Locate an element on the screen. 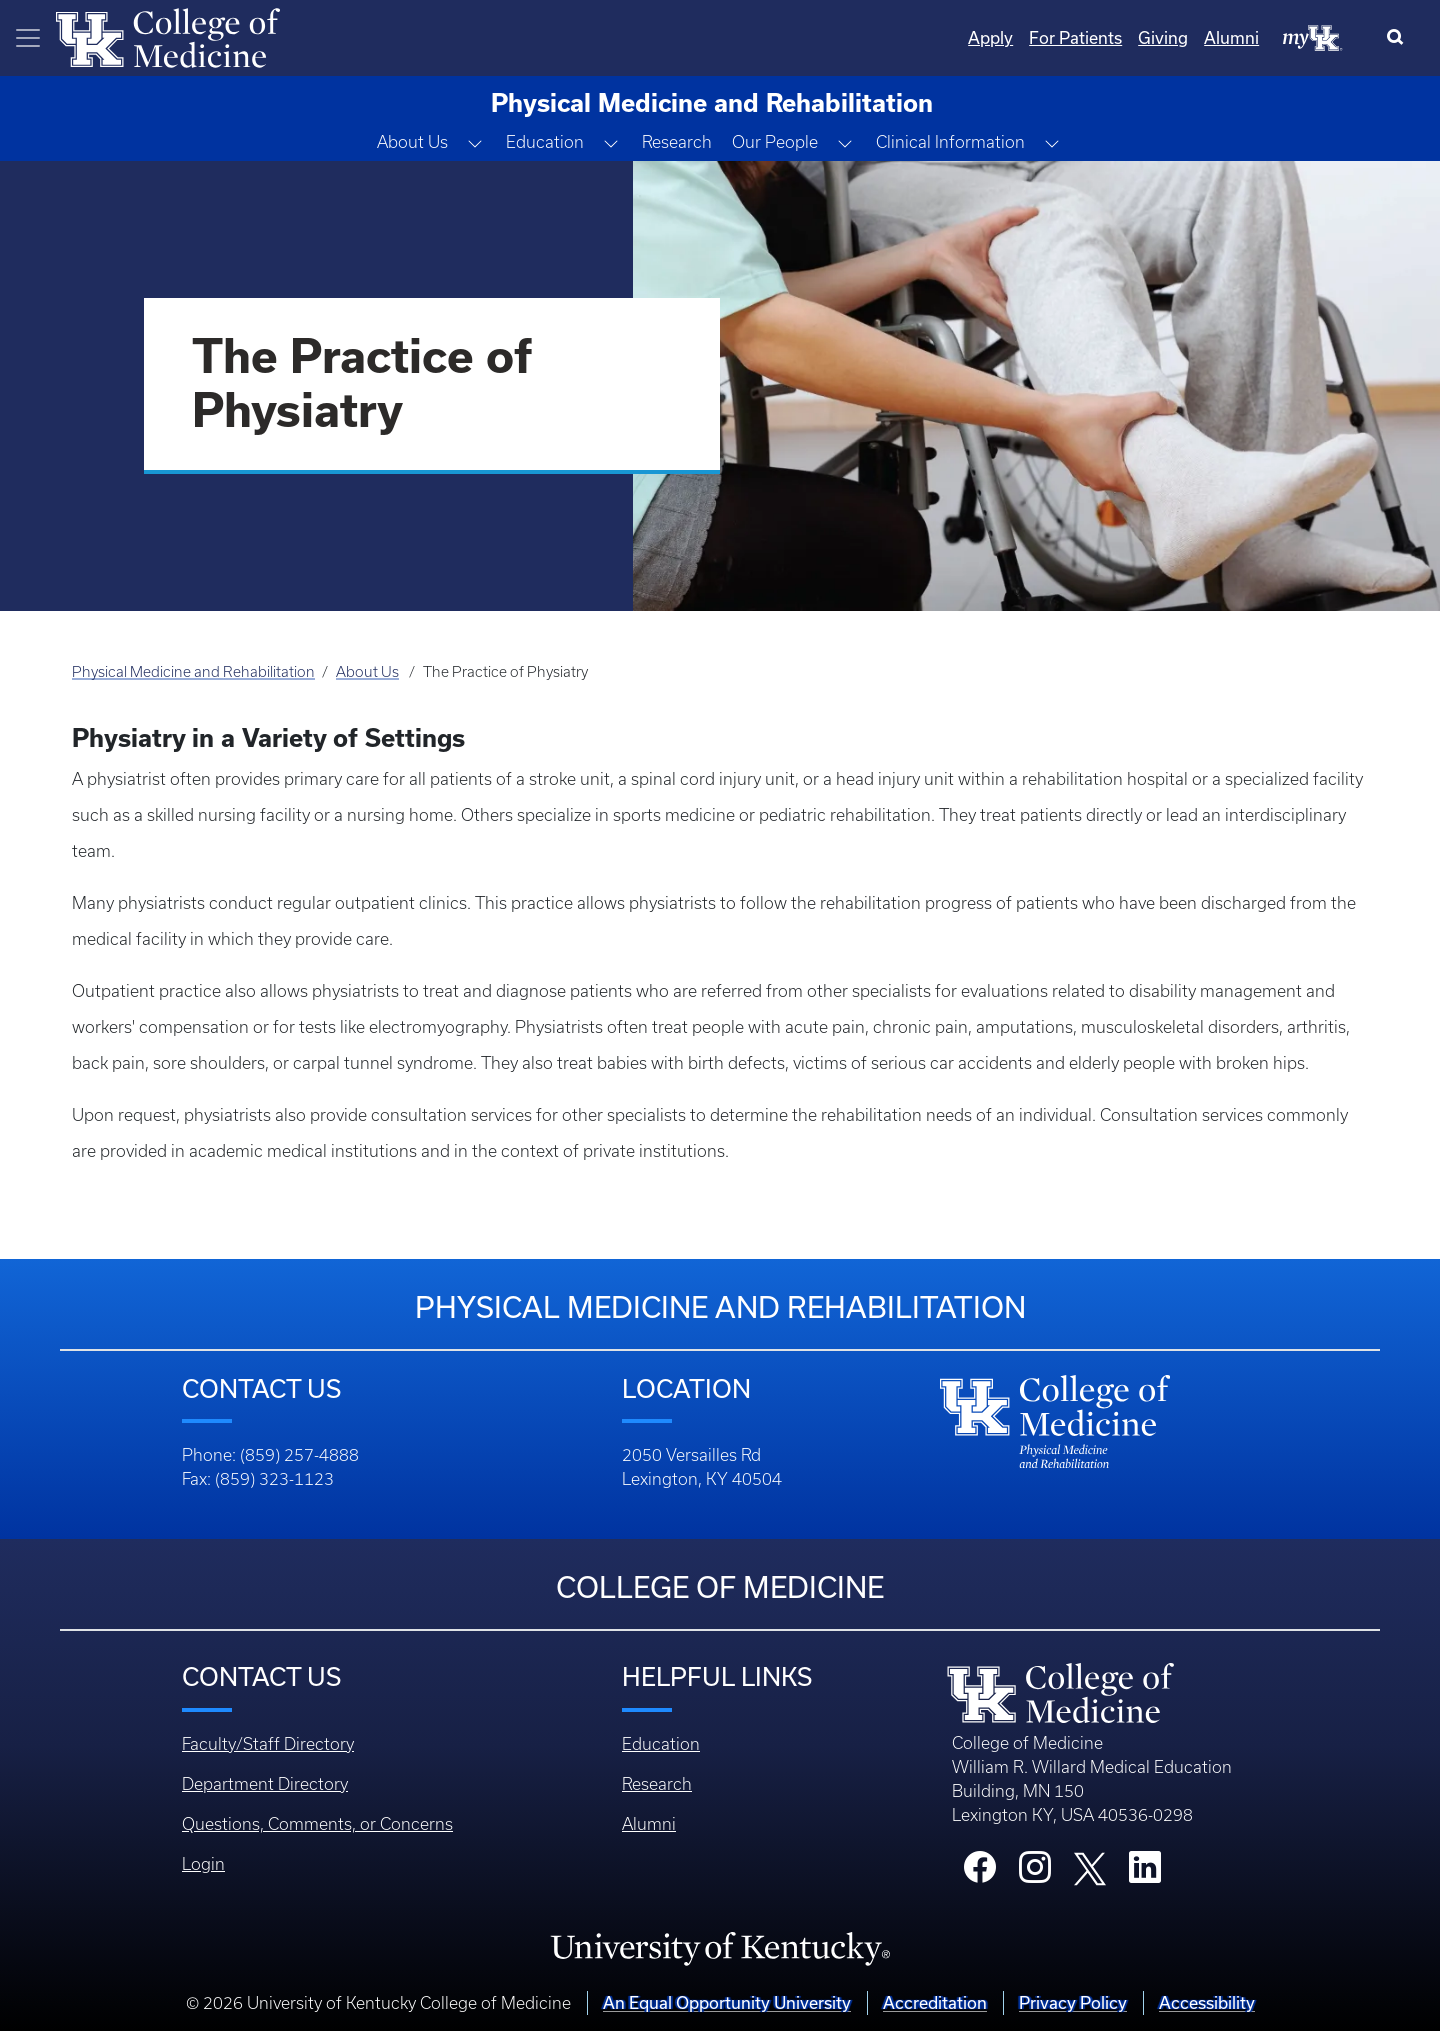  [Search] is located at coordinates (1399, 38).